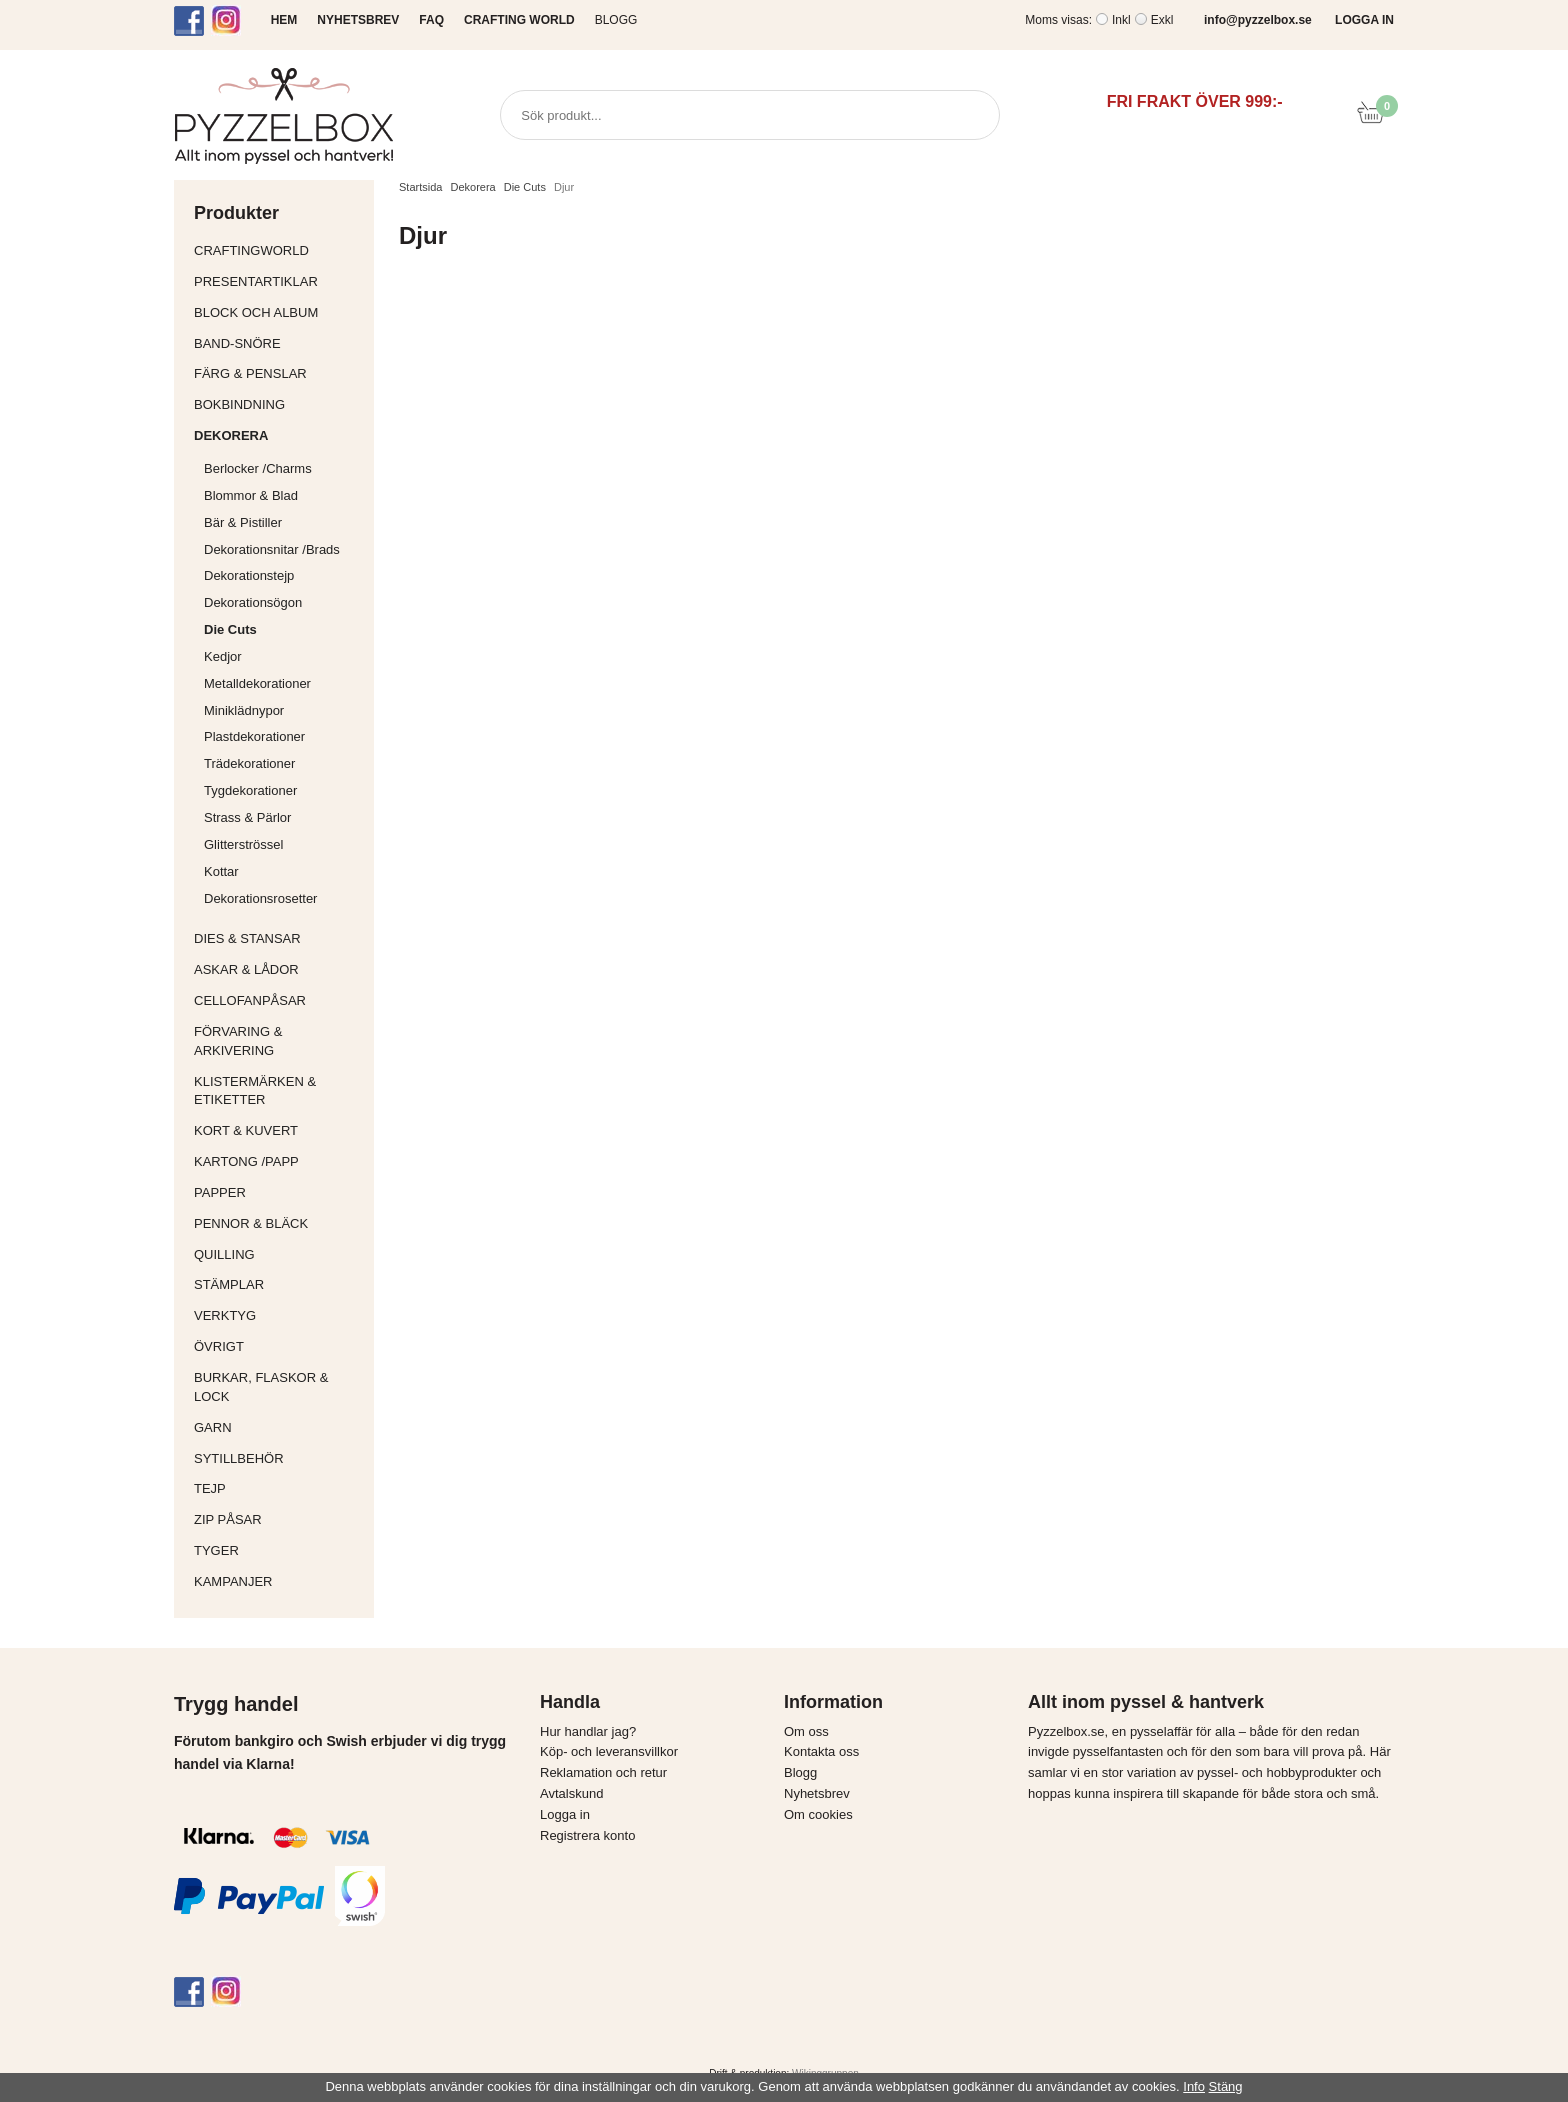  What do you see at coordinates (247, 817) in the screenshot?
I see `Strass & Pärlor` at bounding box center [247, 817].